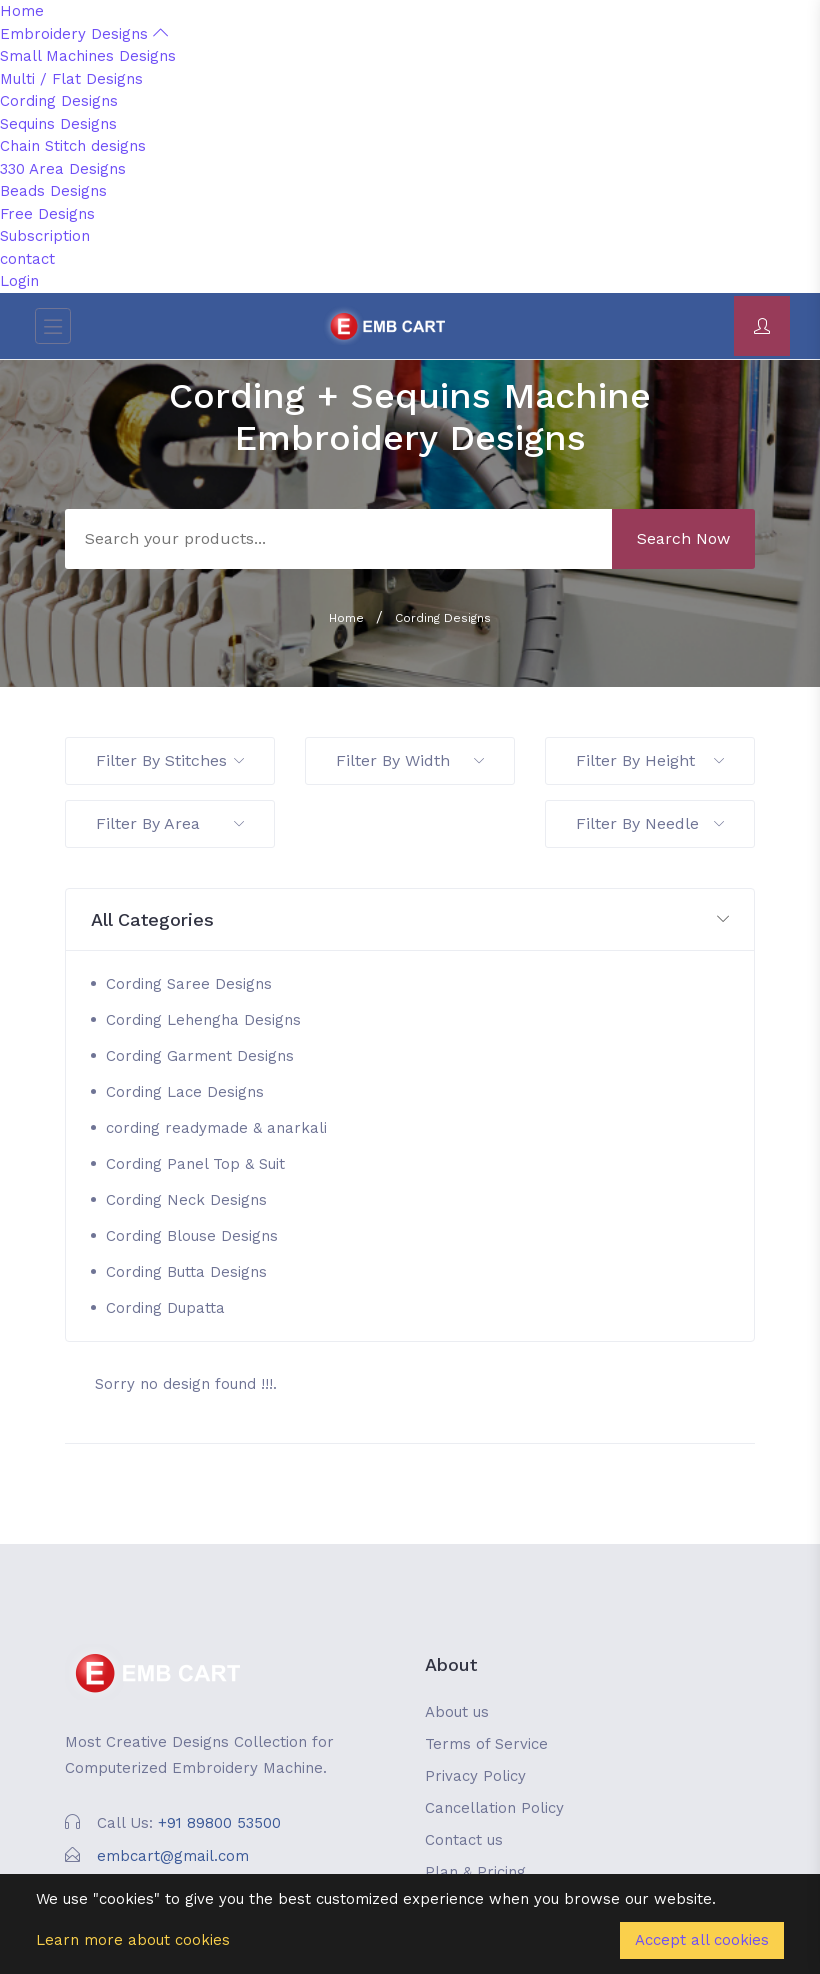  Describe the element at coordinates (186, 1272) in the screenshot. I see `Cording Butta Designs` at that location.